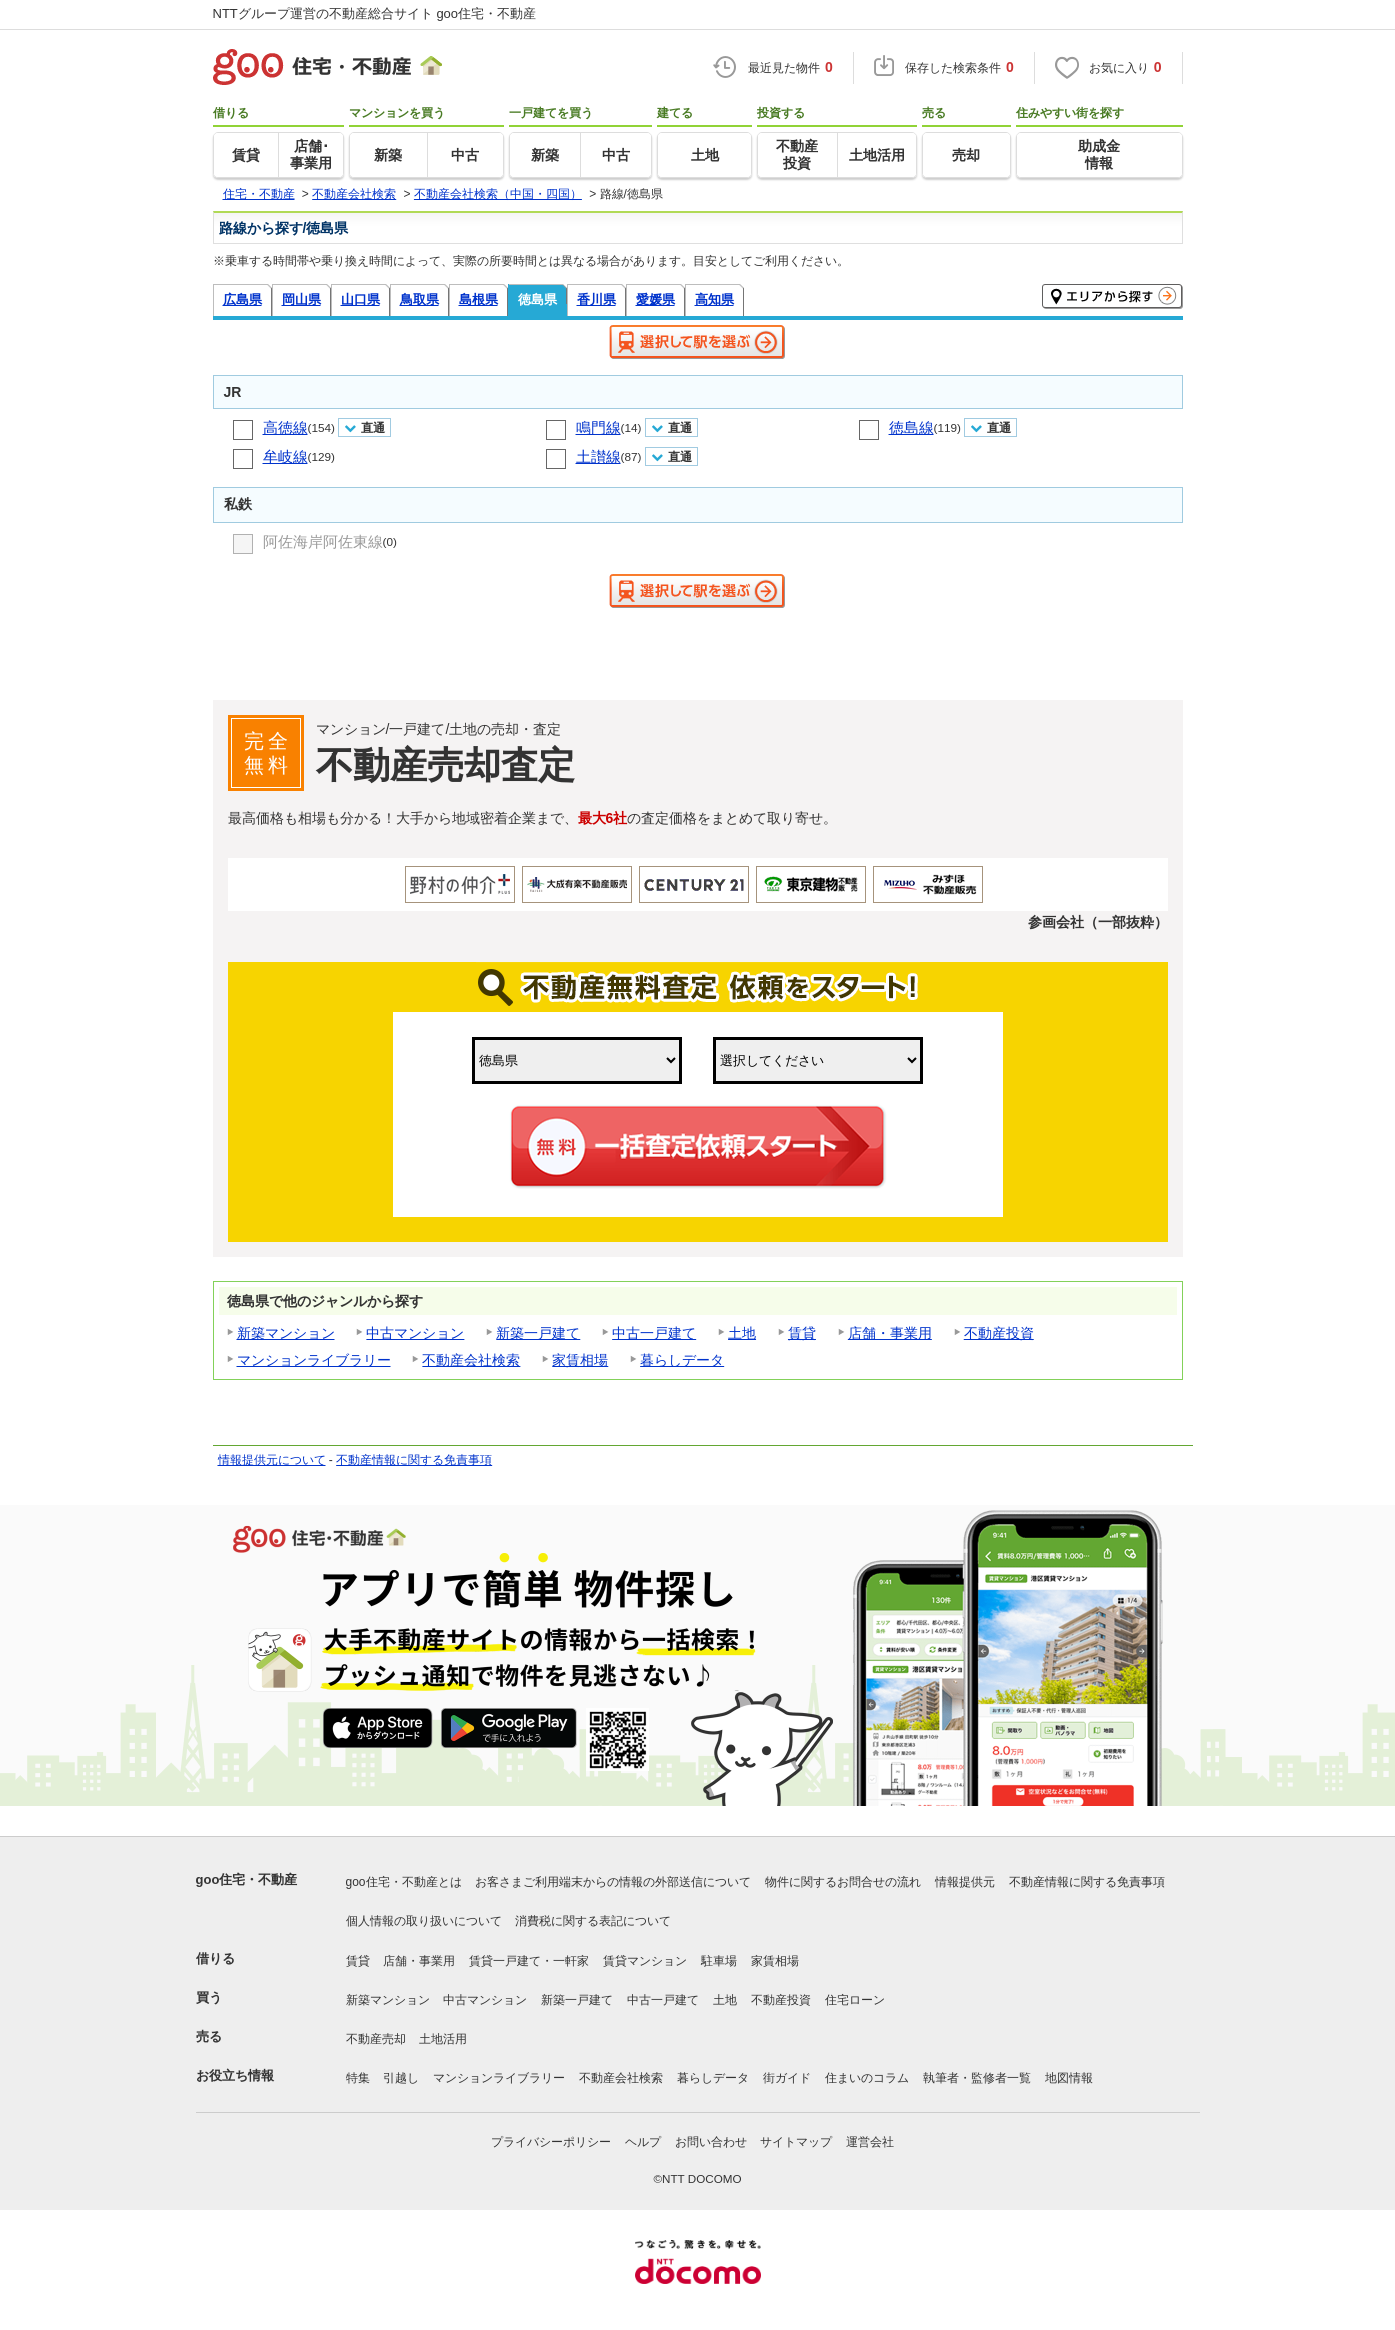  I want to click on プライバシーポリシー, so click(551, 2142).